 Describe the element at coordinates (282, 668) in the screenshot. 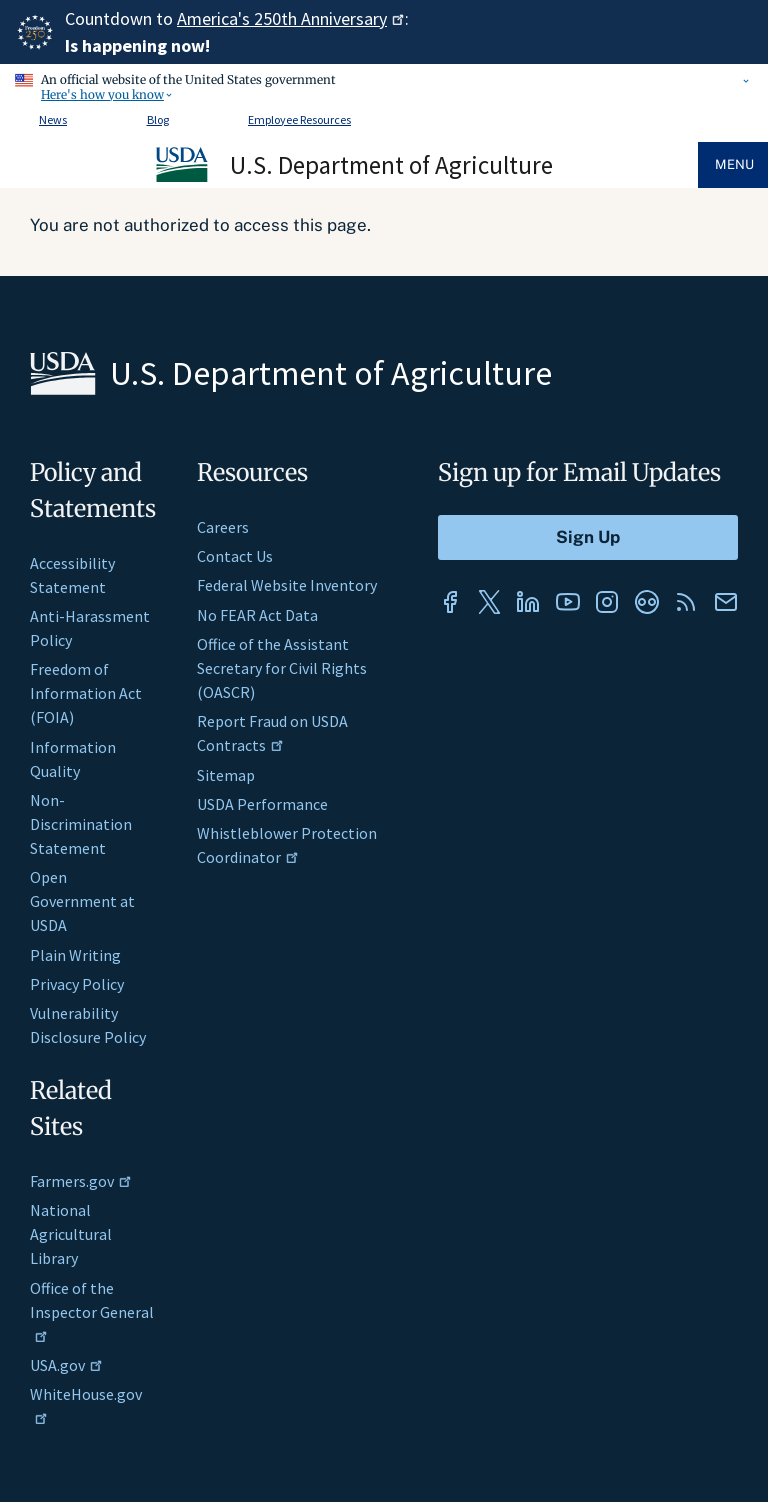

I see `Office of the Assistant Secretary for Civil Rights (OASCR)` at that location.